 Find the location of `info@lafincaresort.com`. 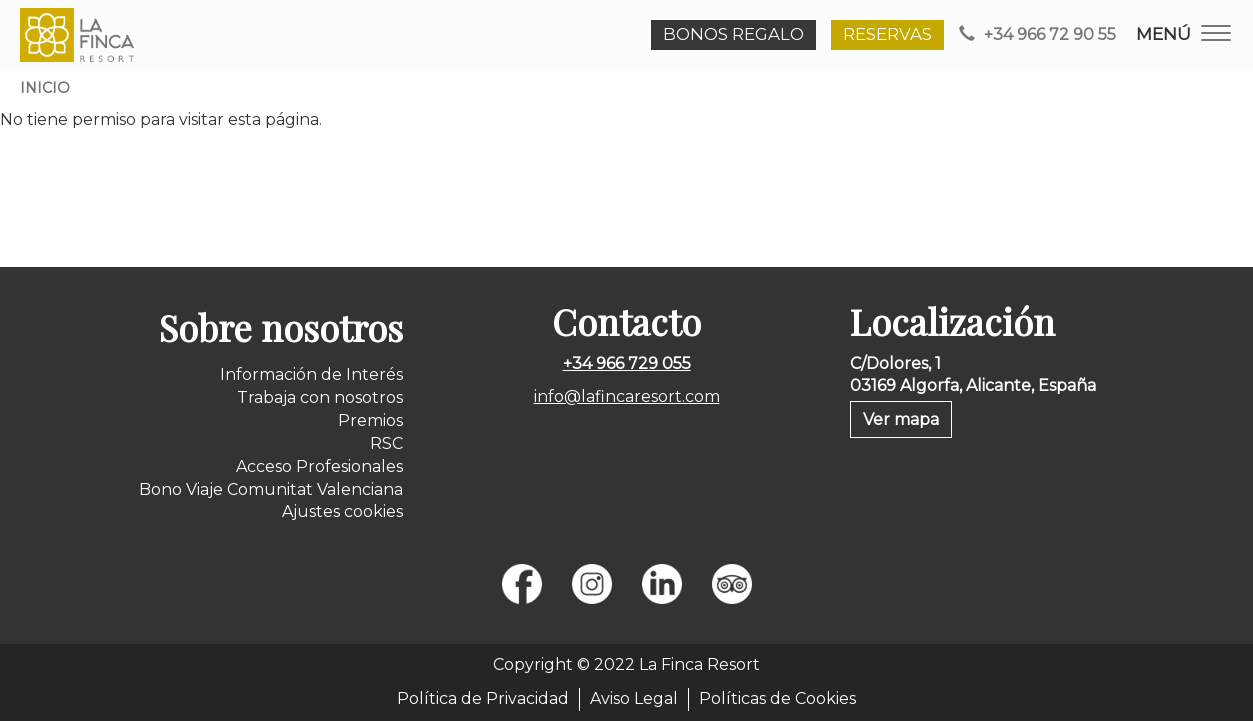

info@lafincaresort.com is located at coordinates (627, 396).